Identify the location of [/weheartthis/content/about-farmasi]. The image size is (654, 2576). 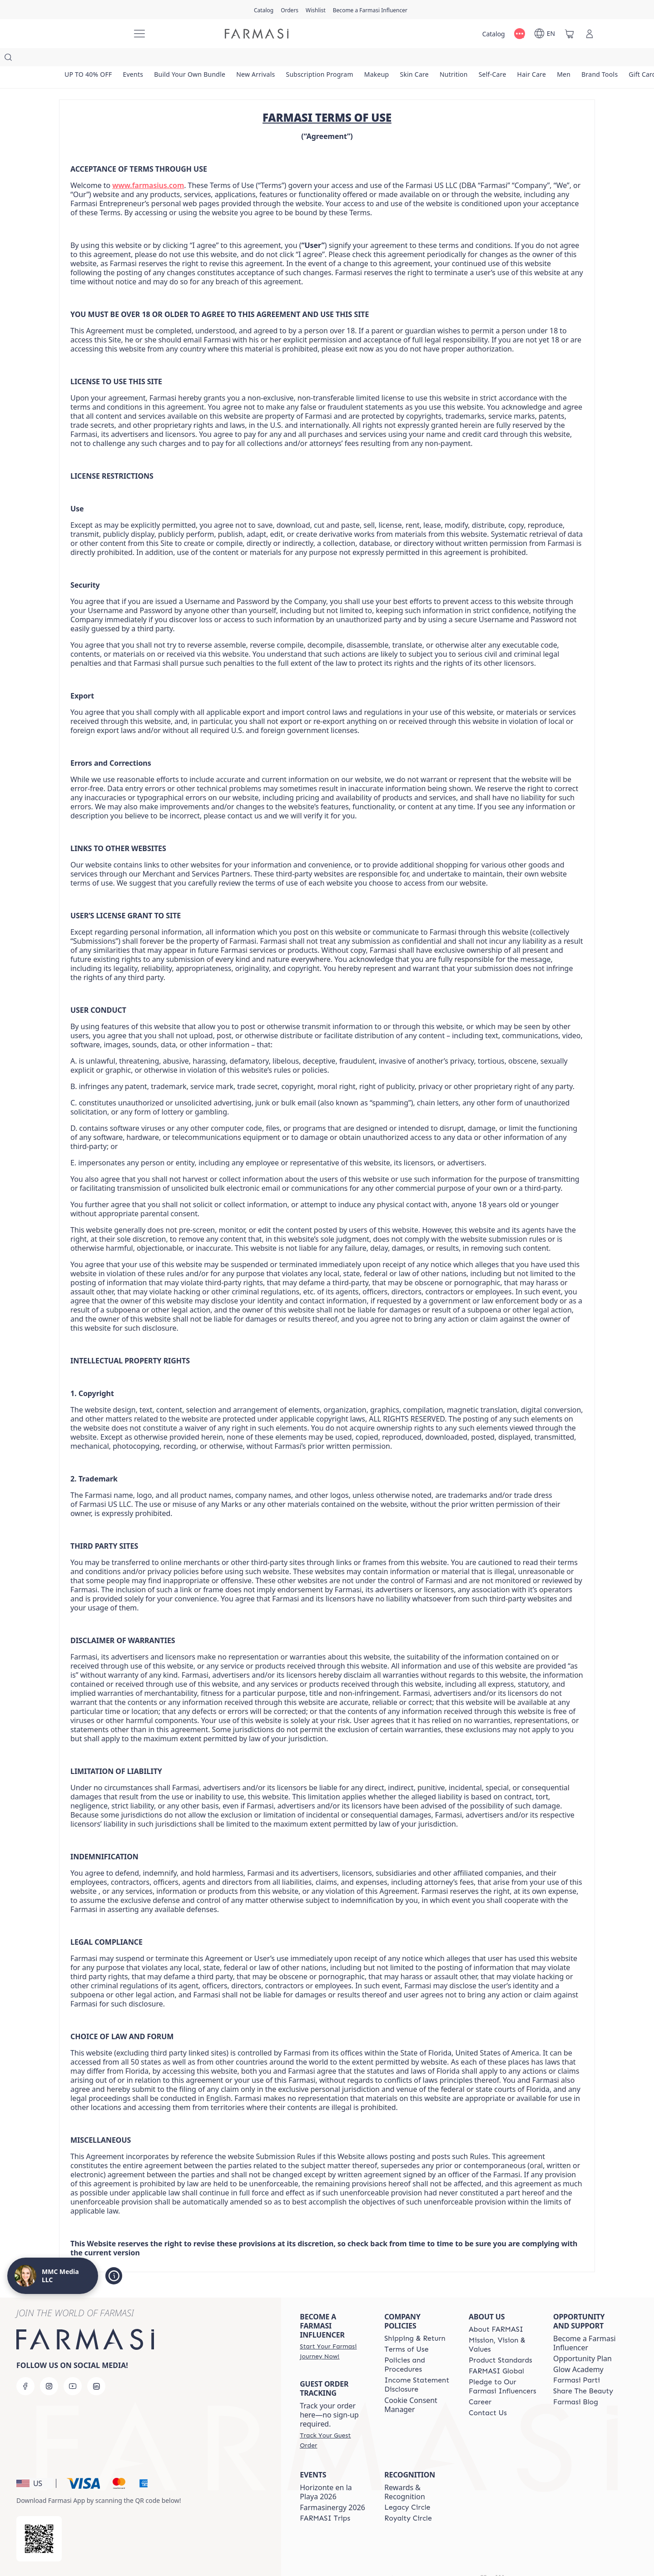
(496, 2311).